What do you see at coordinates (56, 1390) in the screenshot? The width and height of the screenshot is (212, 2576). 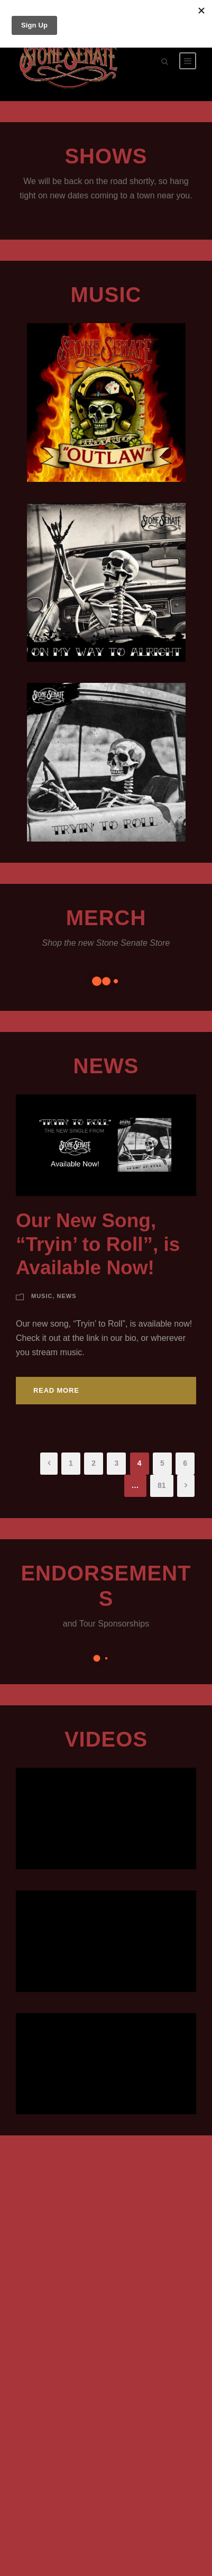 I see `Read More` at bounding box center [56, 1390].